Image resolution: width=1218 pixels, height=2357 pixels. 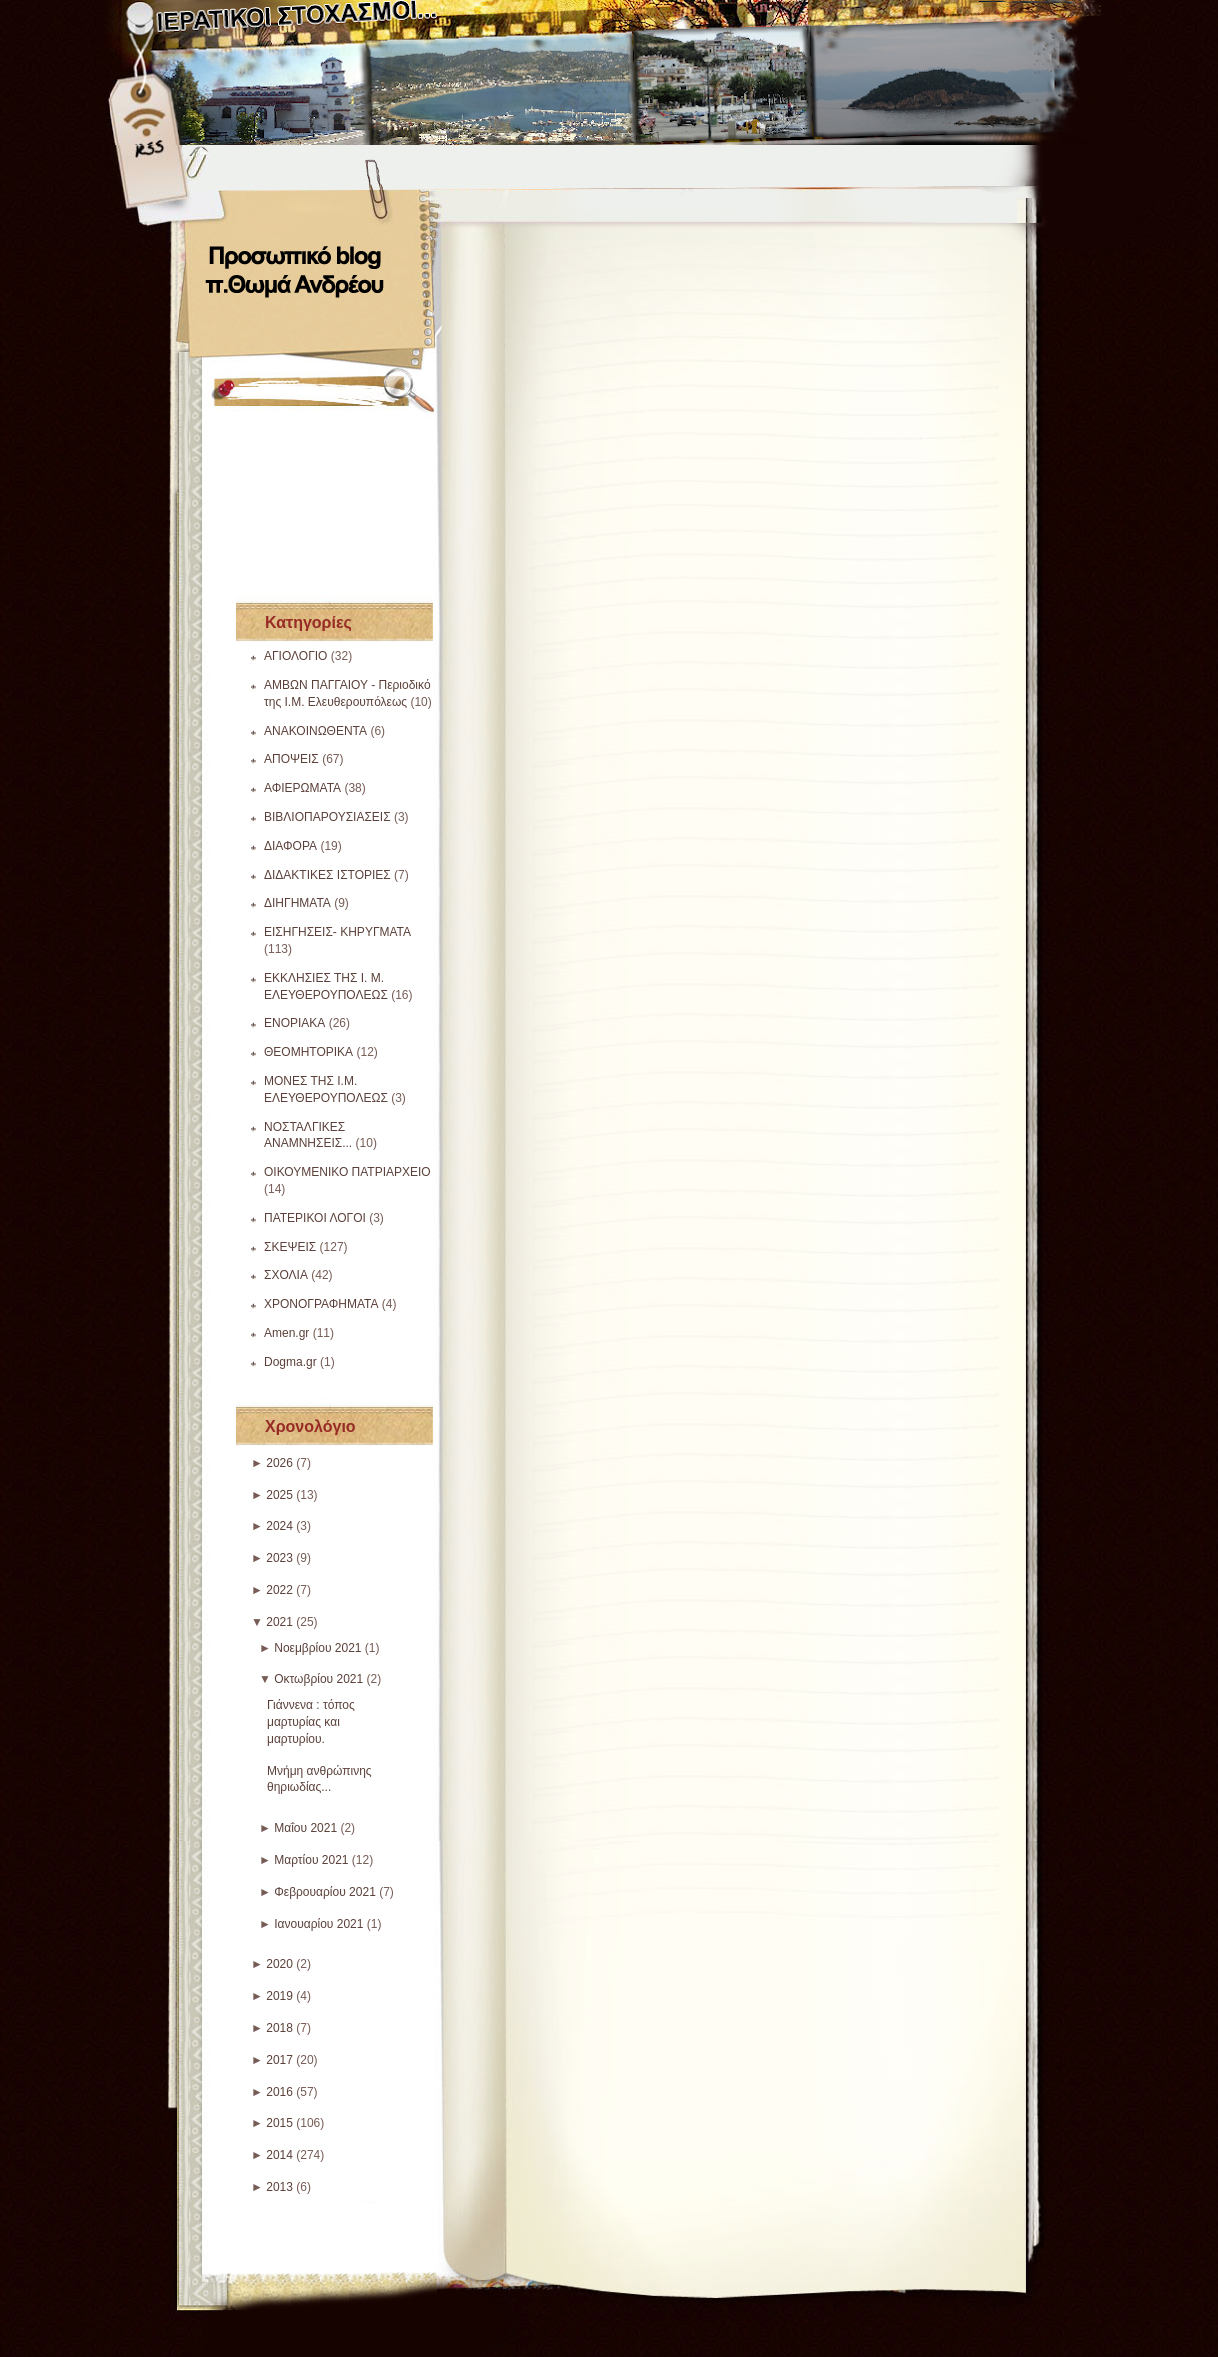 I want to click on 2021, so click(x=279, y=1622).